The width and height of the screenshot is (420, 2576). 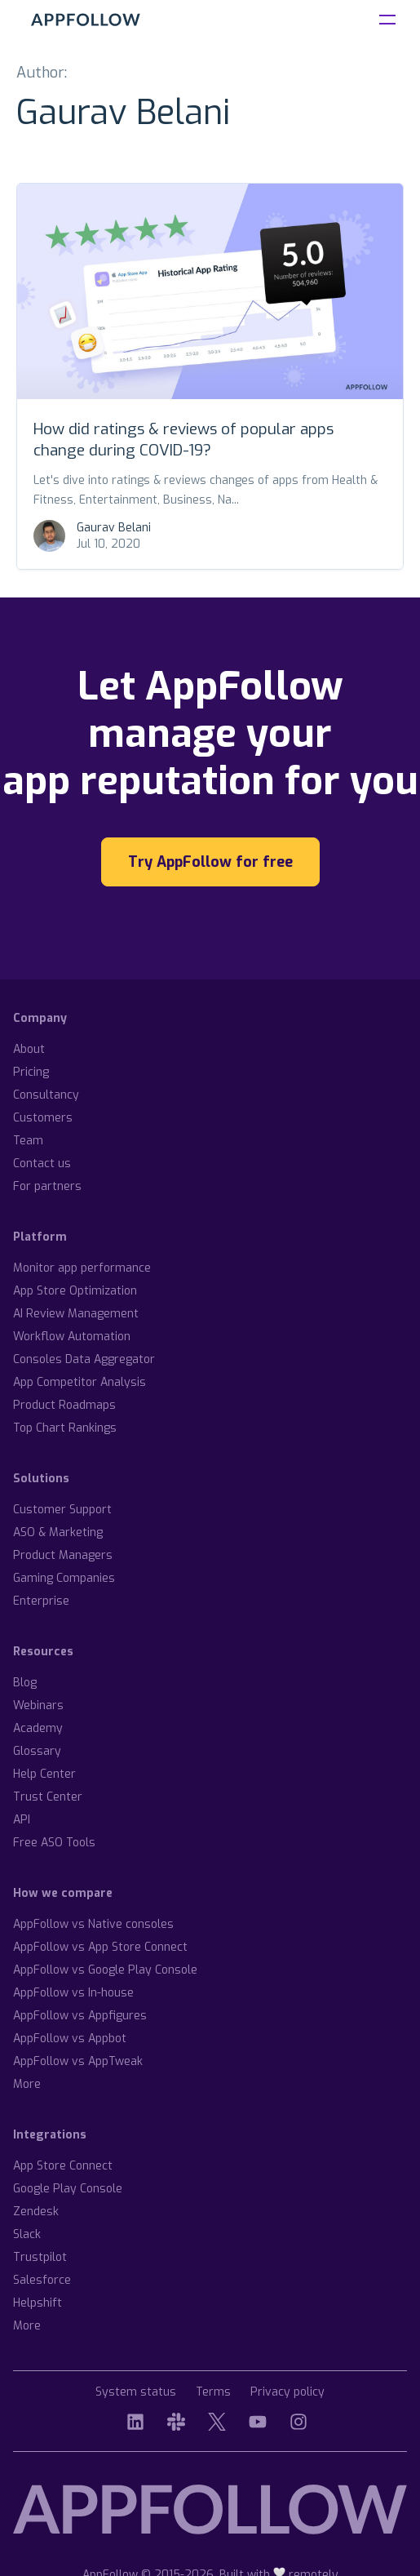 I want to click on Trust Center, so click(x=47, y=1797).